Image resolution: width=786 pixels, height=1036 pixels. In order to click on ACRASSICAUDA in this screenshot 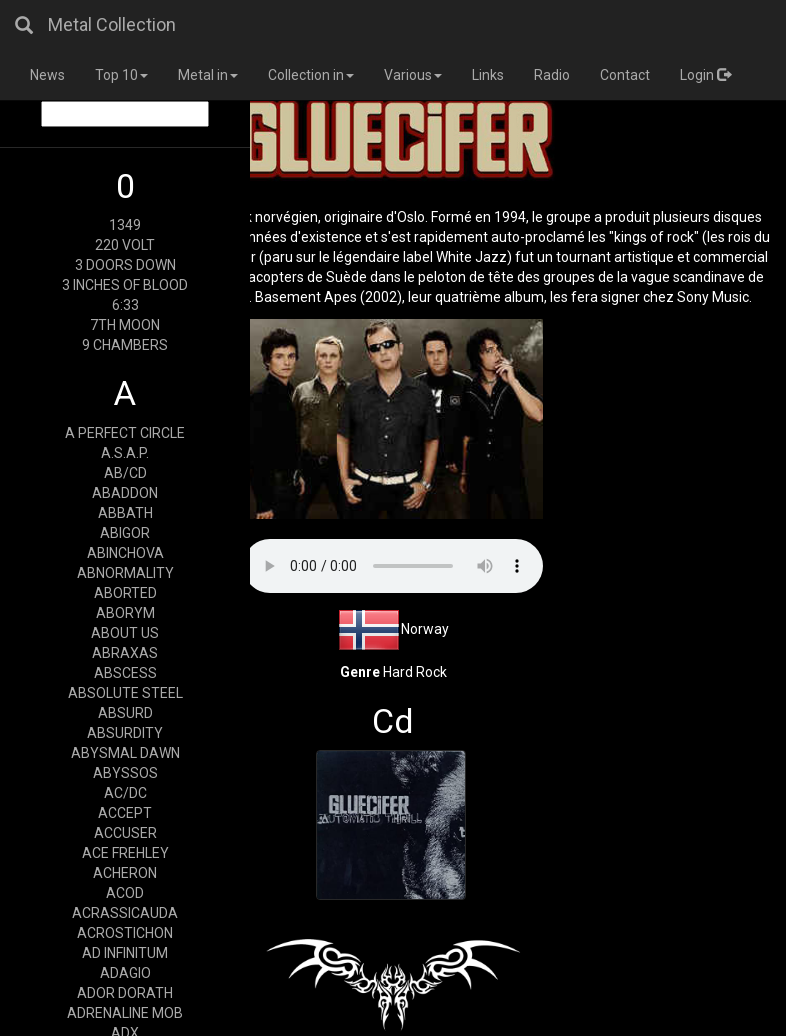, I will do `click(125, 913)`.